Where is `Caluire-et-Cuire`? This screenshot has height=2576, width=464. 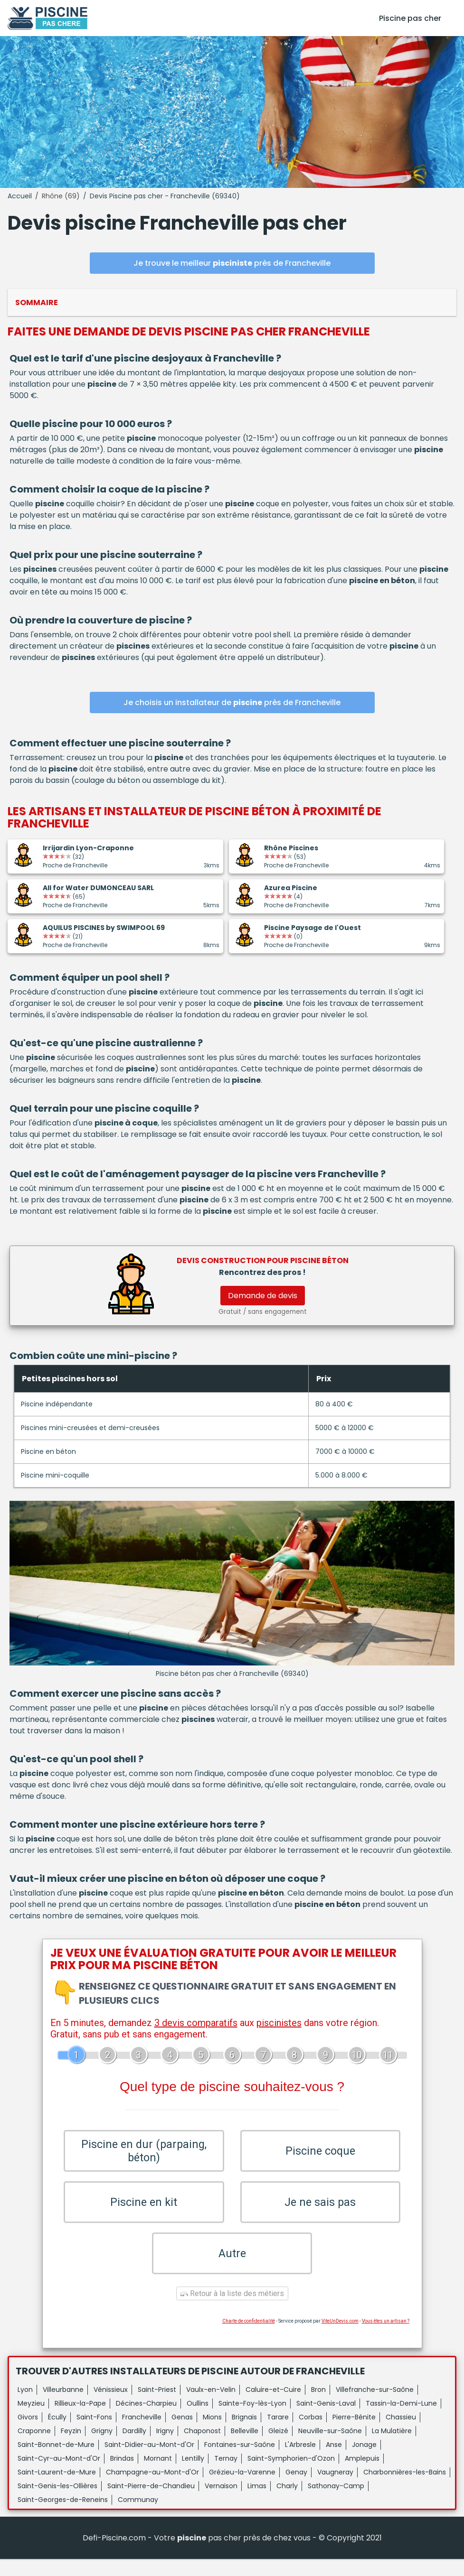 Caluire-et-Cuire is located at coordinates (273, 2406).